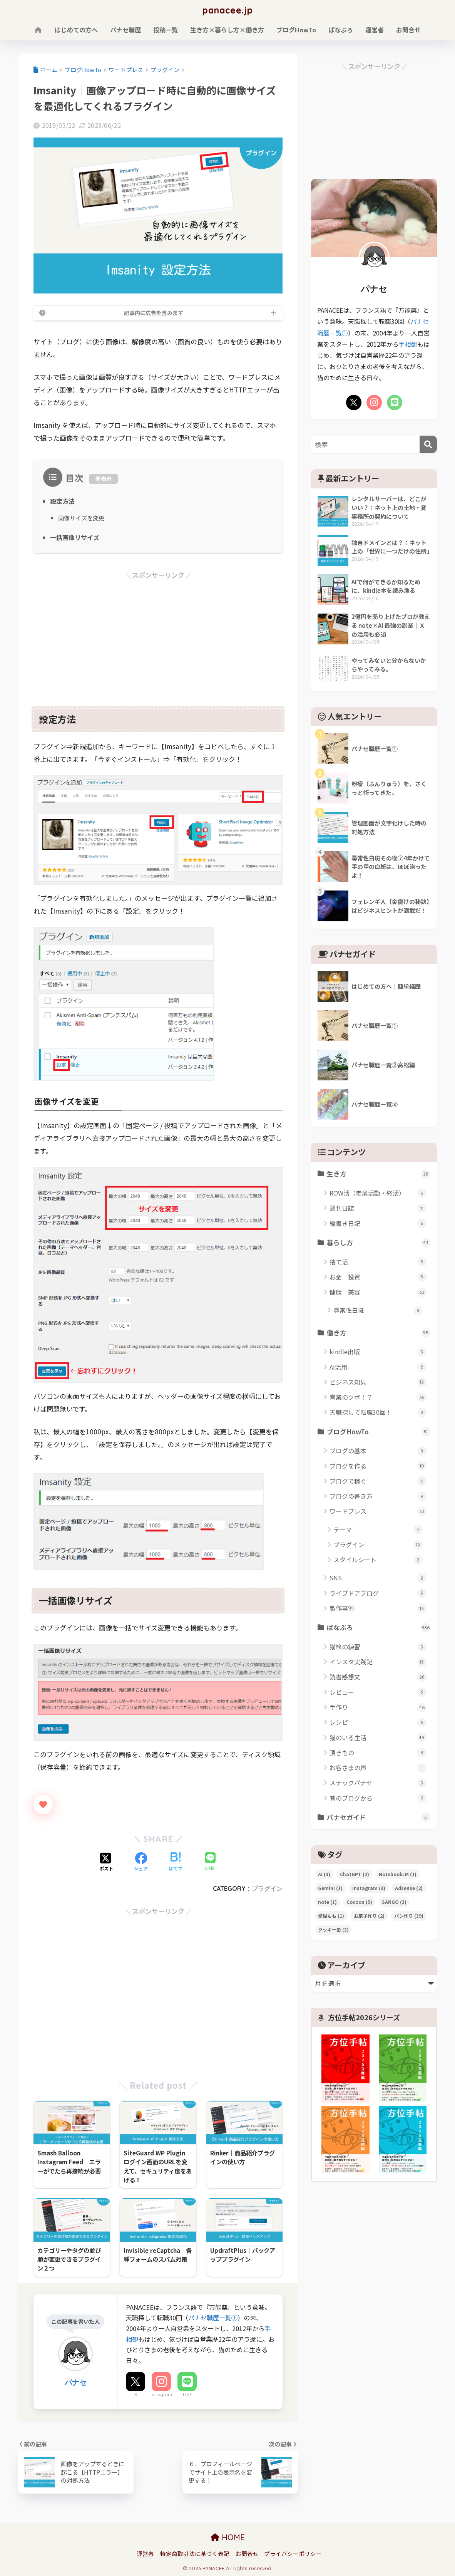 The width and height of the screenshot is (455, 2576). I want to click on 営業のツボ！？, so click(378, 1397).